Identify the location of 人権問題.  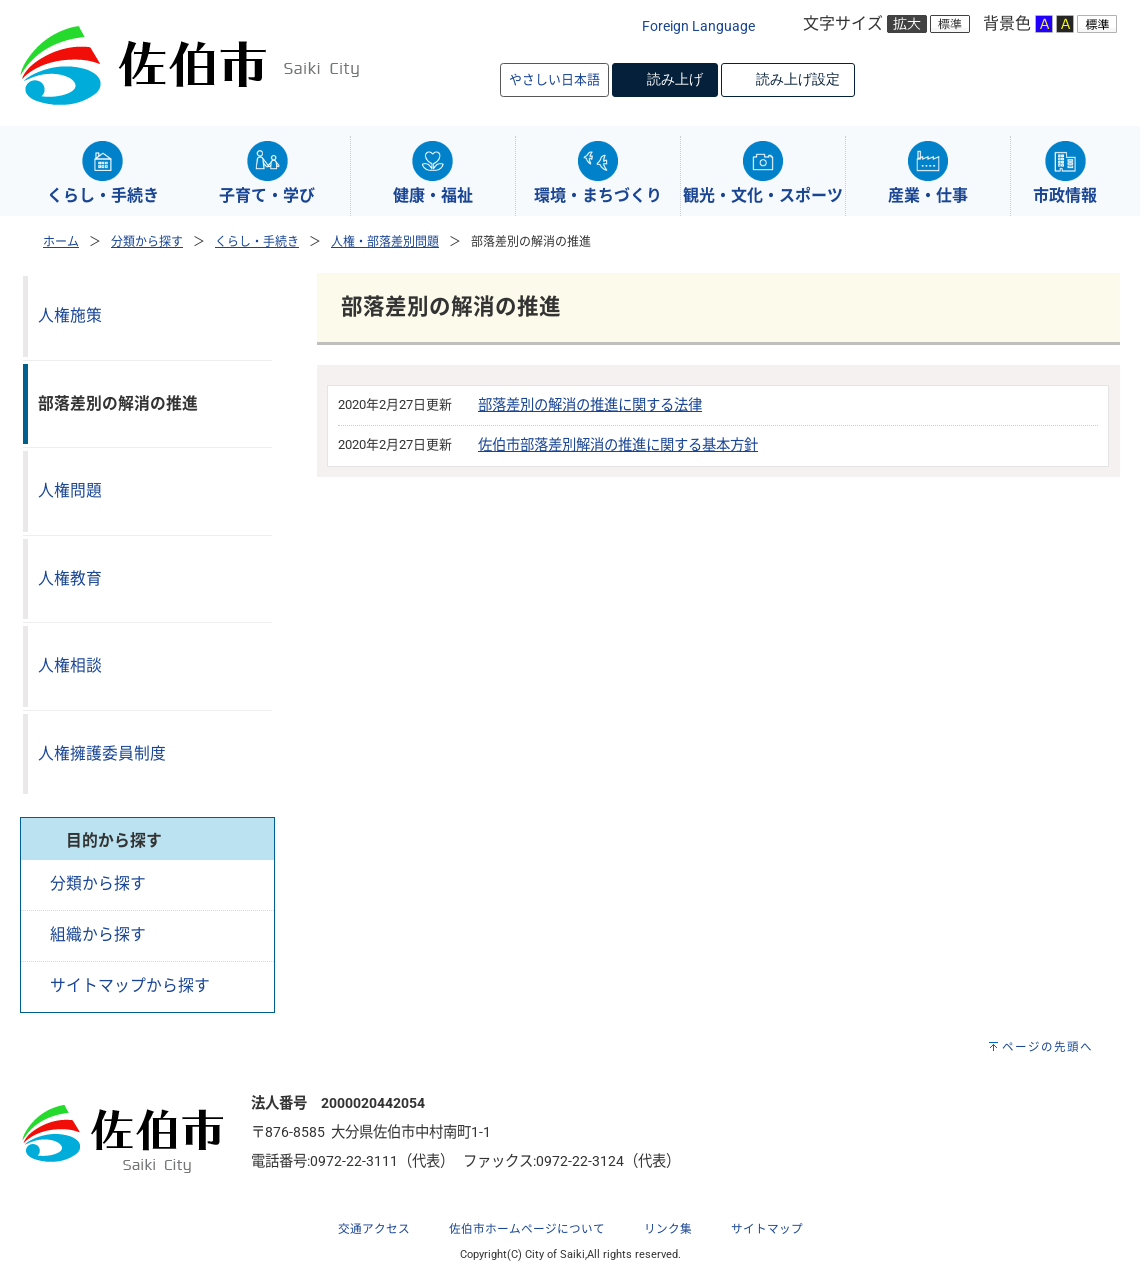
(70, 490).